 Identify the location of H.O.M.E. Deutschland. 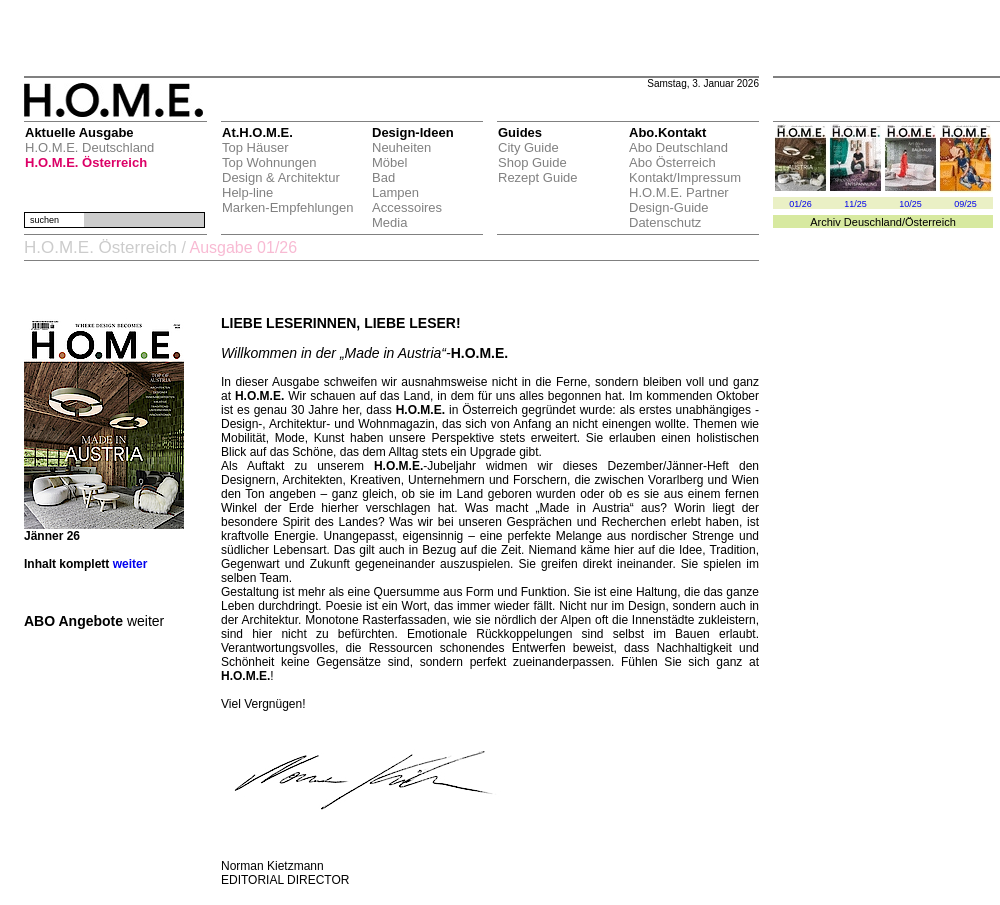
(89, 147).